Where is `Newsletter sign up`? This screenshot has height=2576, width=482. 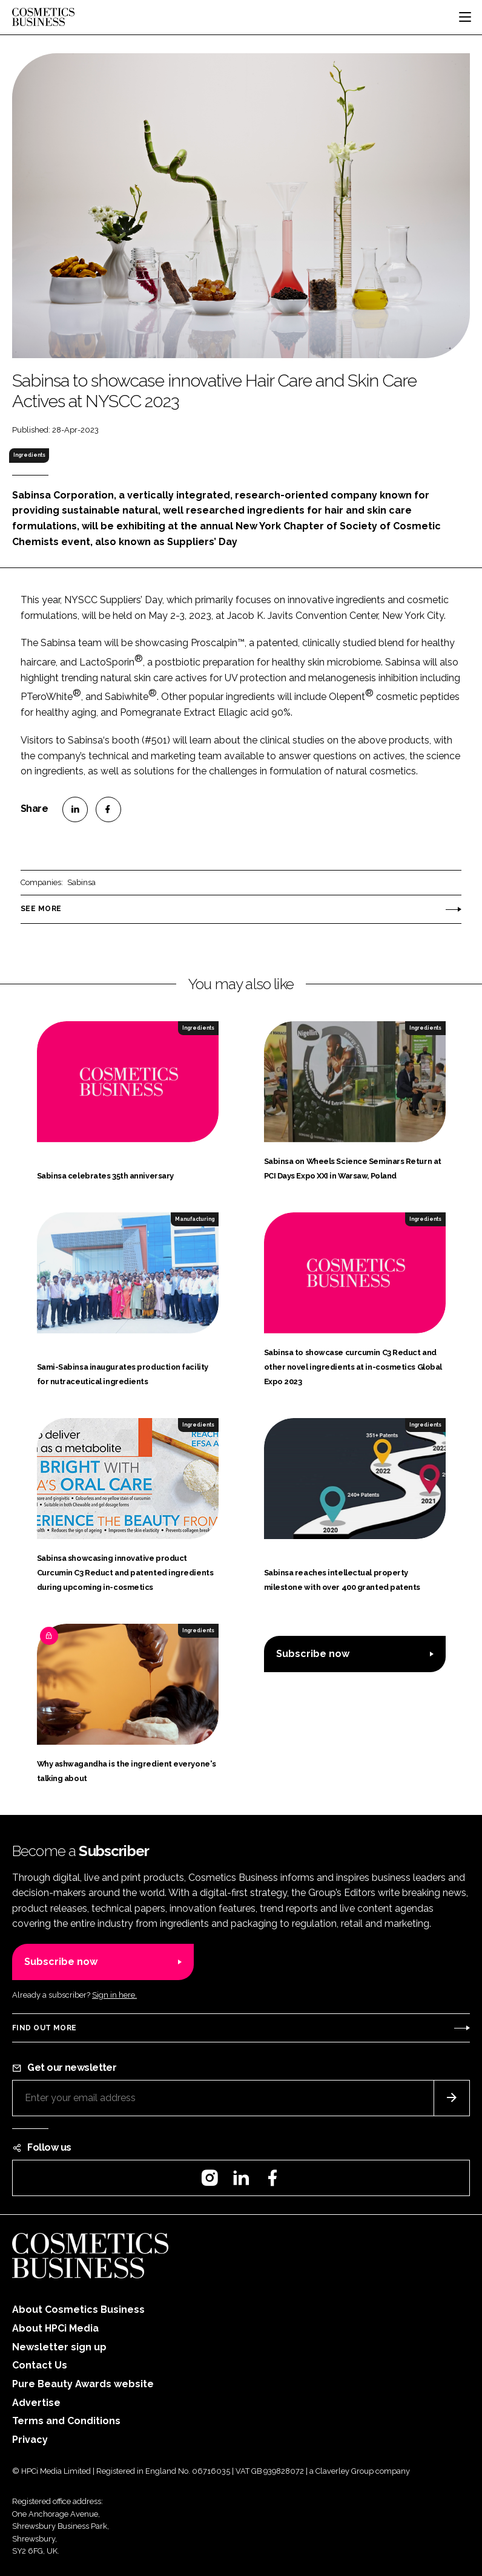
Newsletter sign up is located at coordinates (59, 2347).